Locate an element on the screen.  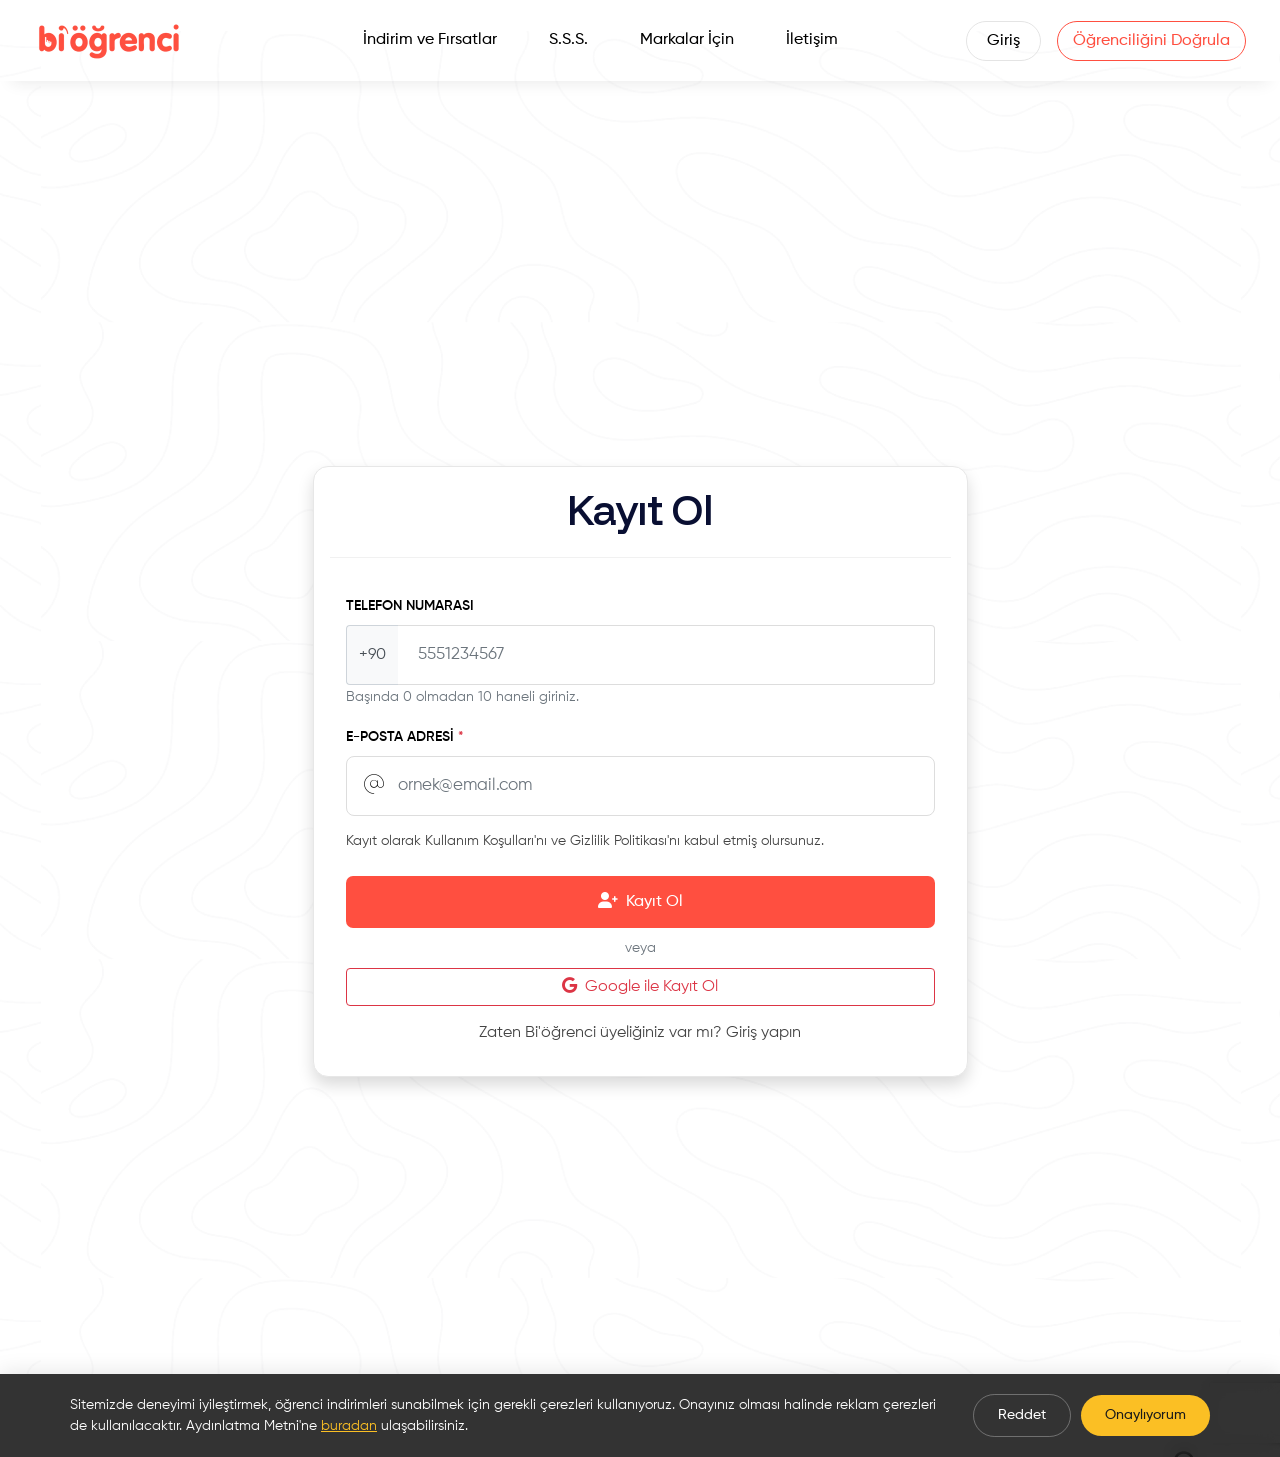
Gizlilik Politikası is located at coordinates (618, 841).